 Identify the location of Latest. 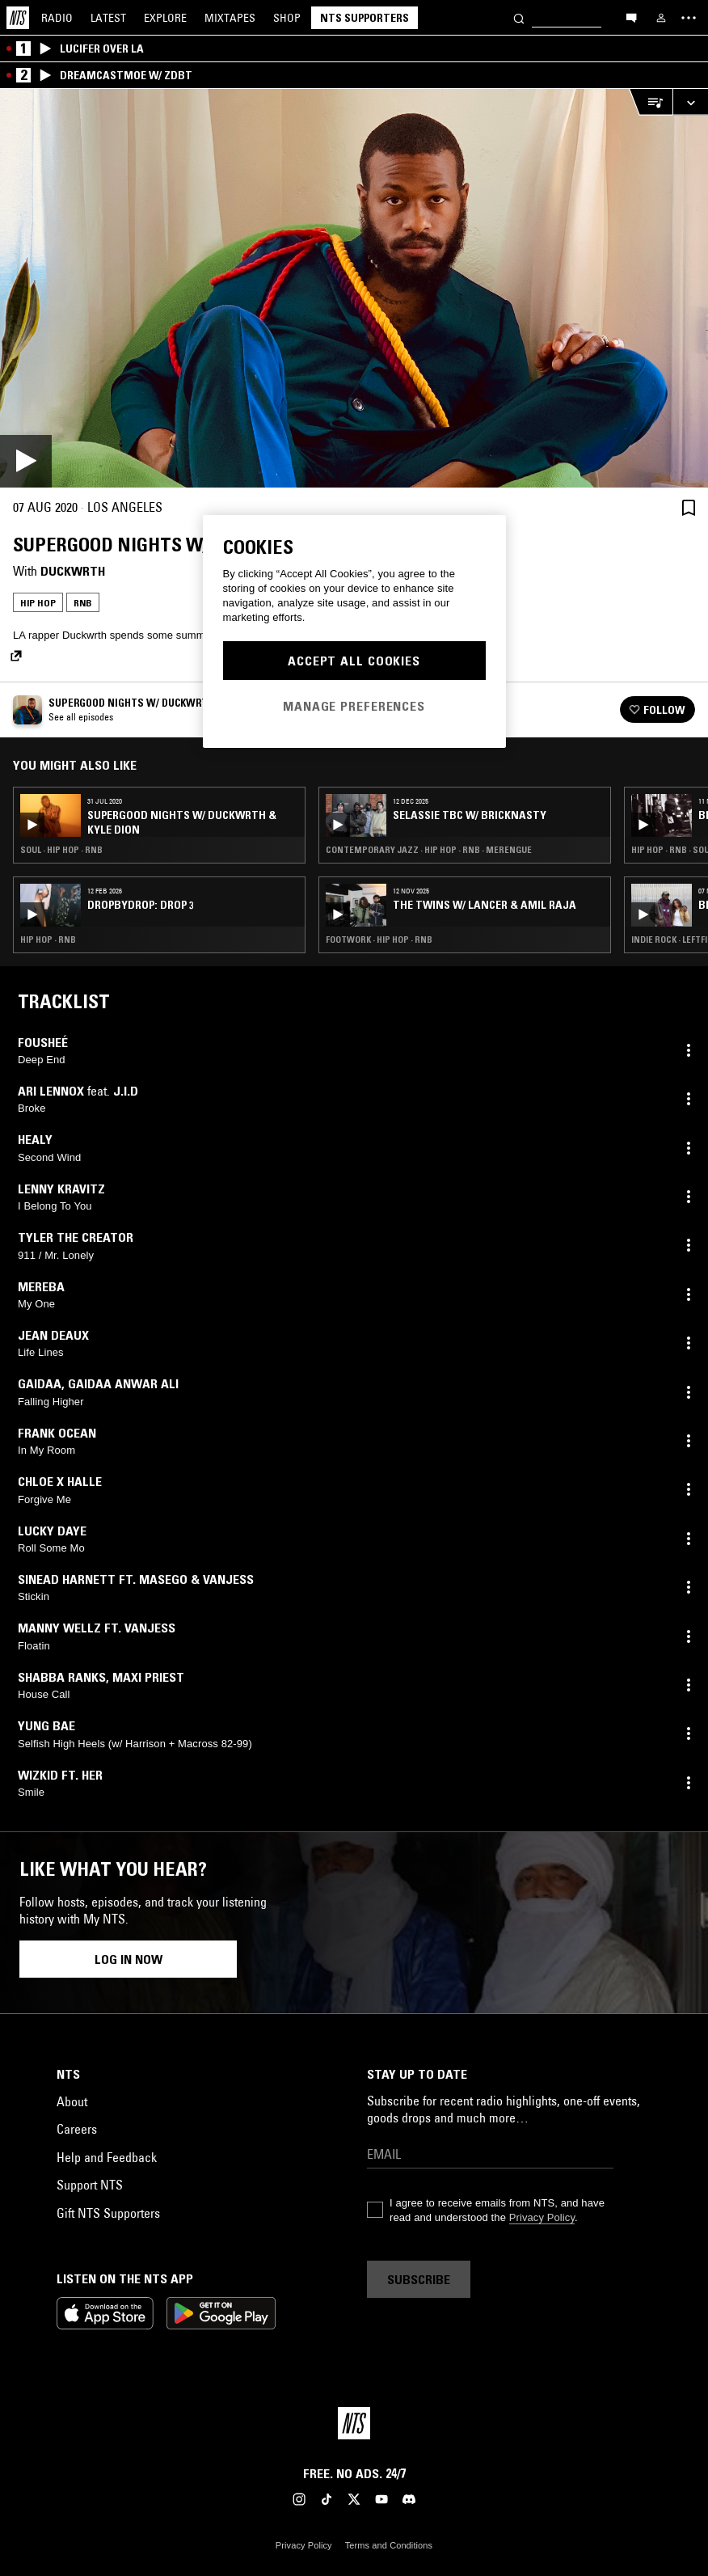
(108, 18).